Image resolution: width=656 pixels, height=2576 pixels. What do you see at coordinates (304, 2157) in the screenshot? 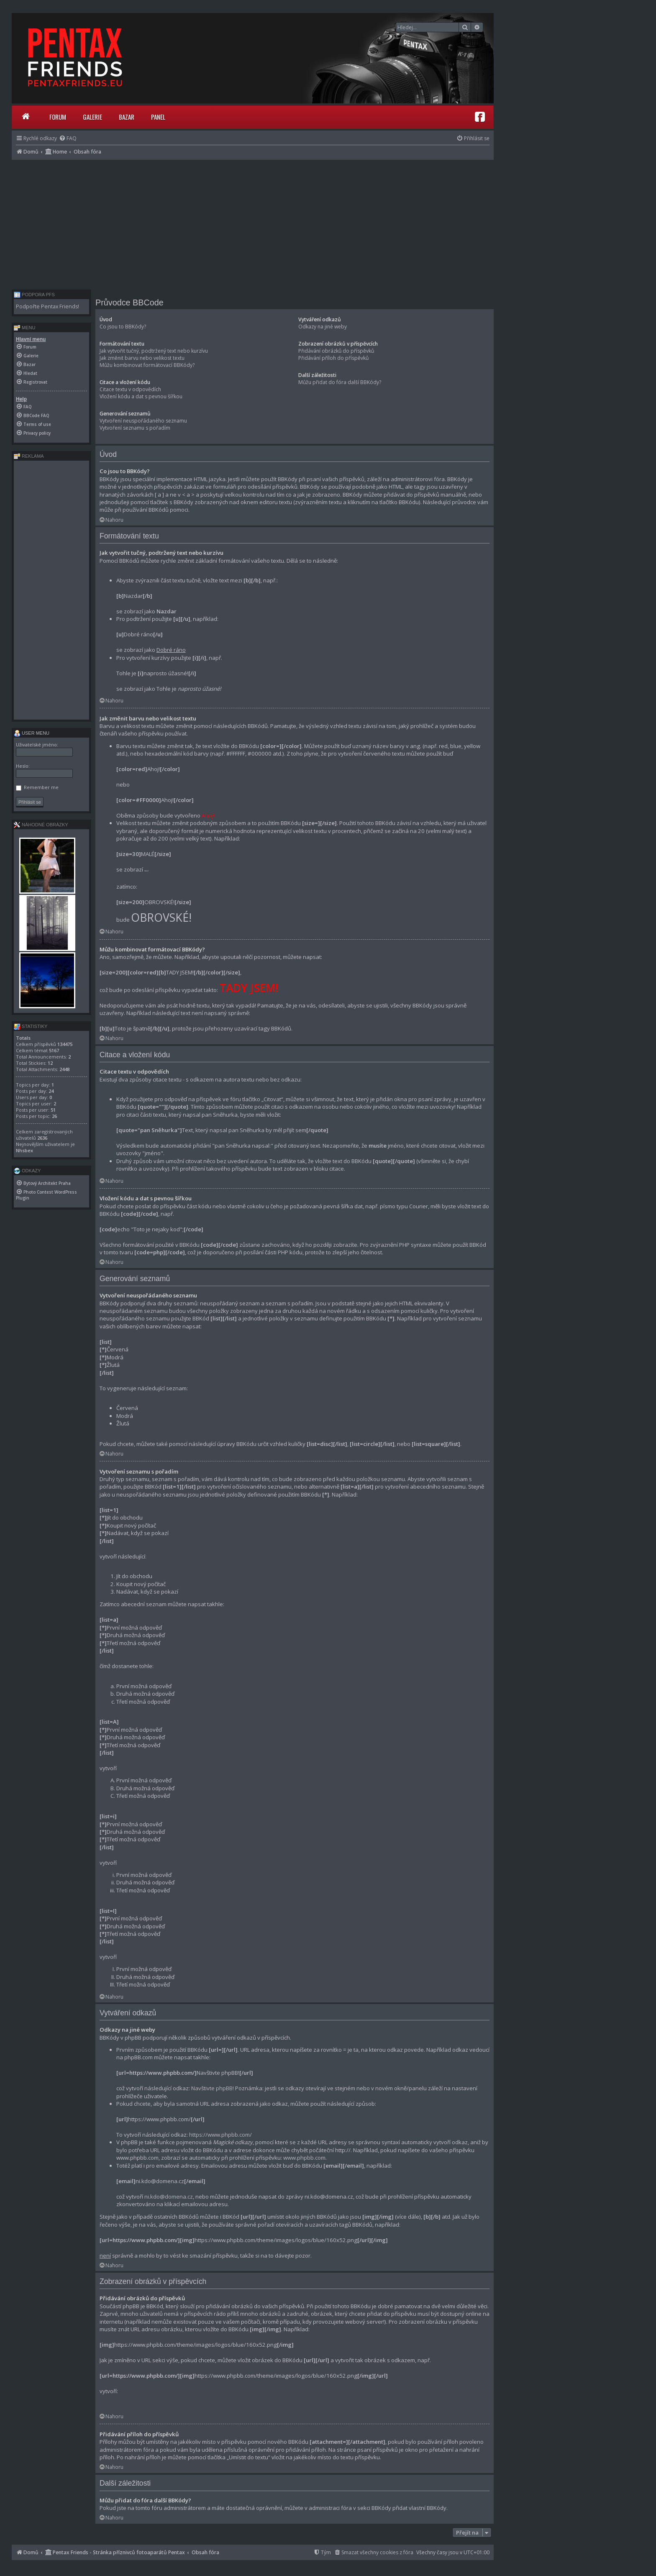
I see `www.phpbb.com` at bounding box center [304, 2157].